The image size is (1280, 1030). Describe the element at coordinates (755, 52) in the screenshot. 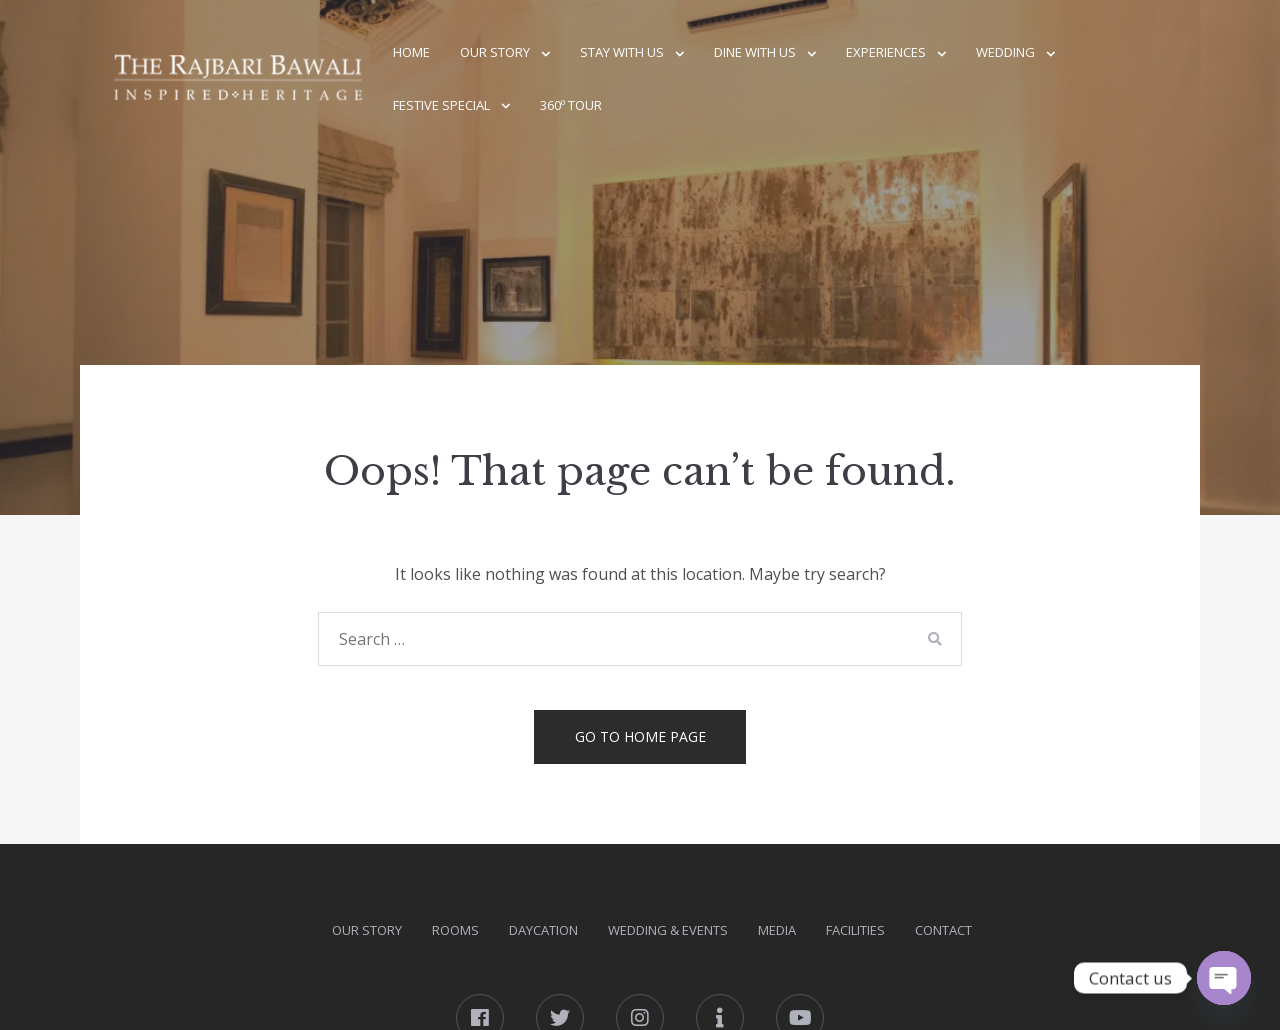

I see `Dine With Us` at that location.